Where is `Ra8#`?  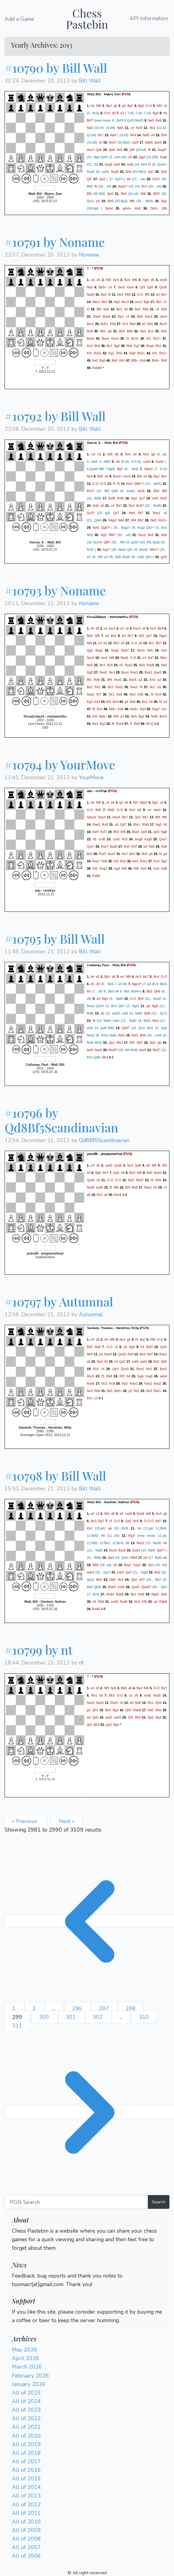 Ra8# is located at coordinates (96, 876).